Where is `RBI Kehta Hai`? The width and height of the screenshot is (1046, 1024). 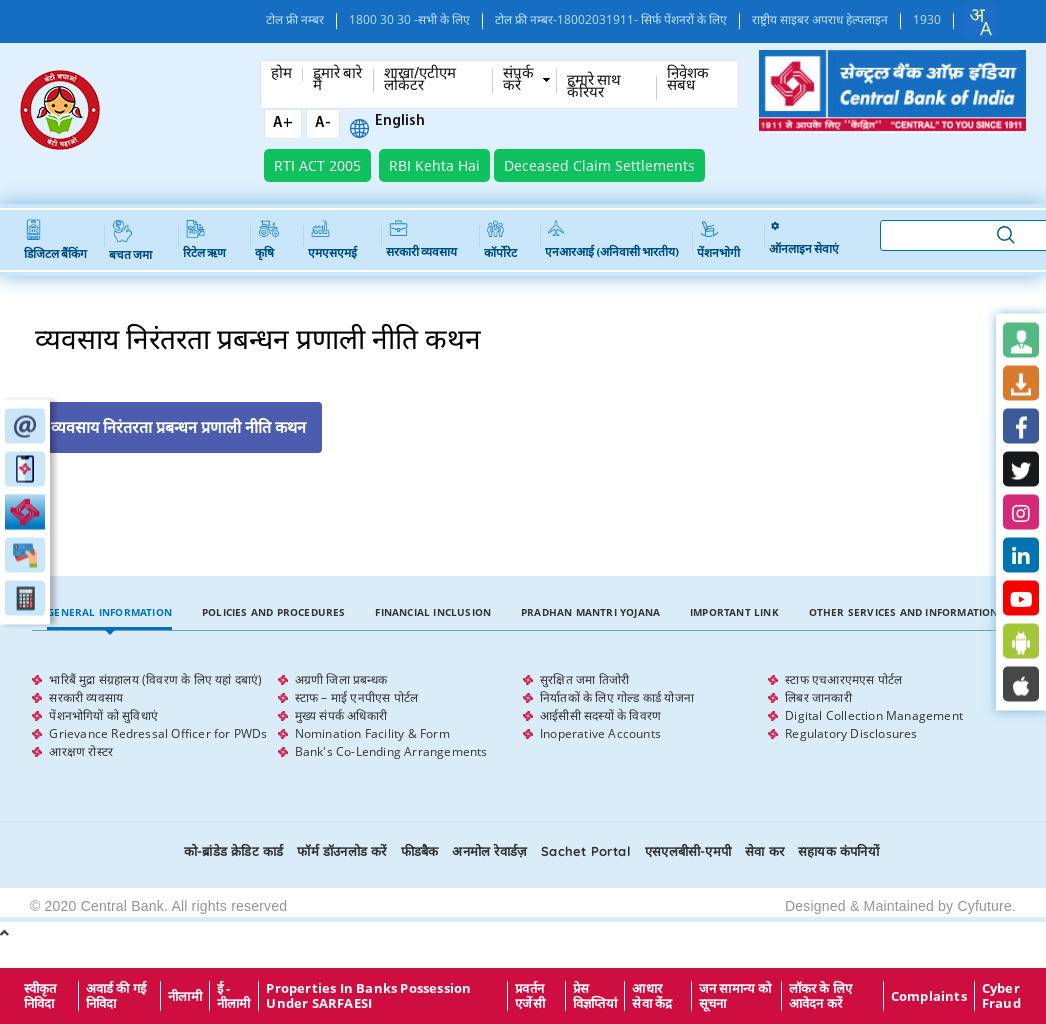 RBI Kehta Hai is located at coordinates (434, 165).